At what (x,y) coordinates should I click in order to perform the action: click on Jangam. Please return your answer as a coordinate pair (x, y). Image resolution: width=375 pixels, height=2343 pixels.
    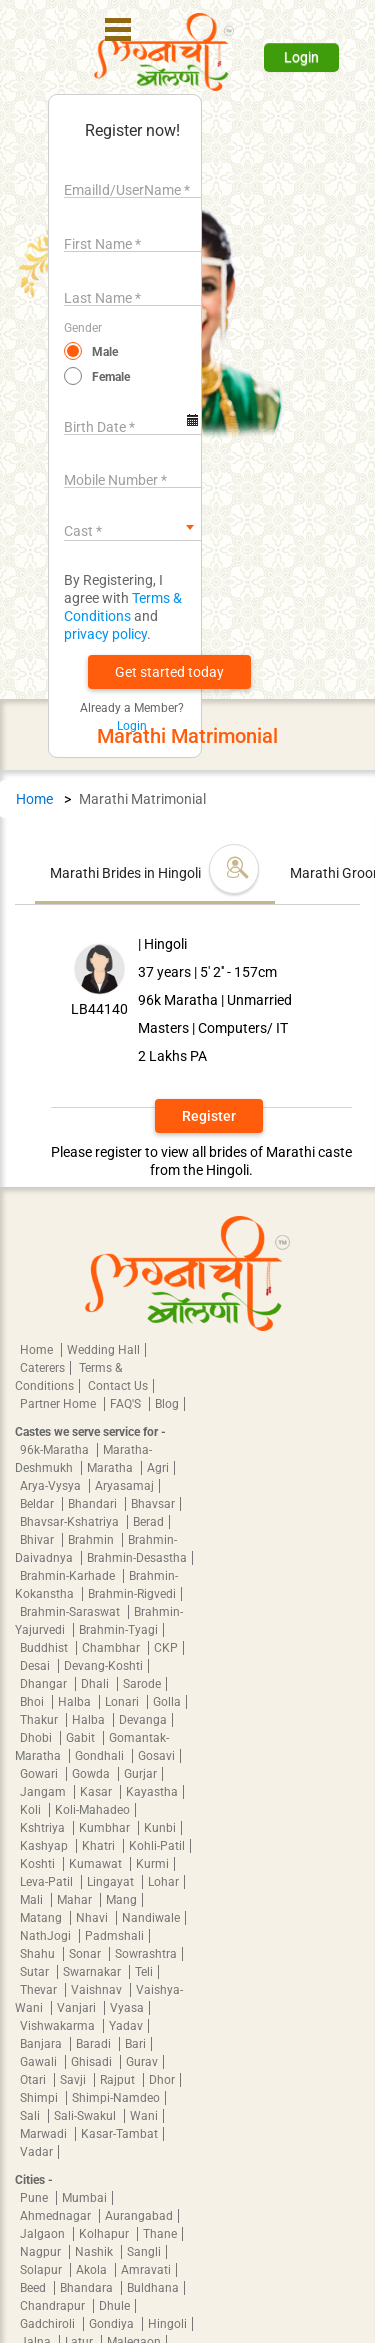
    Looking at the image, I should click on (44, 1792).